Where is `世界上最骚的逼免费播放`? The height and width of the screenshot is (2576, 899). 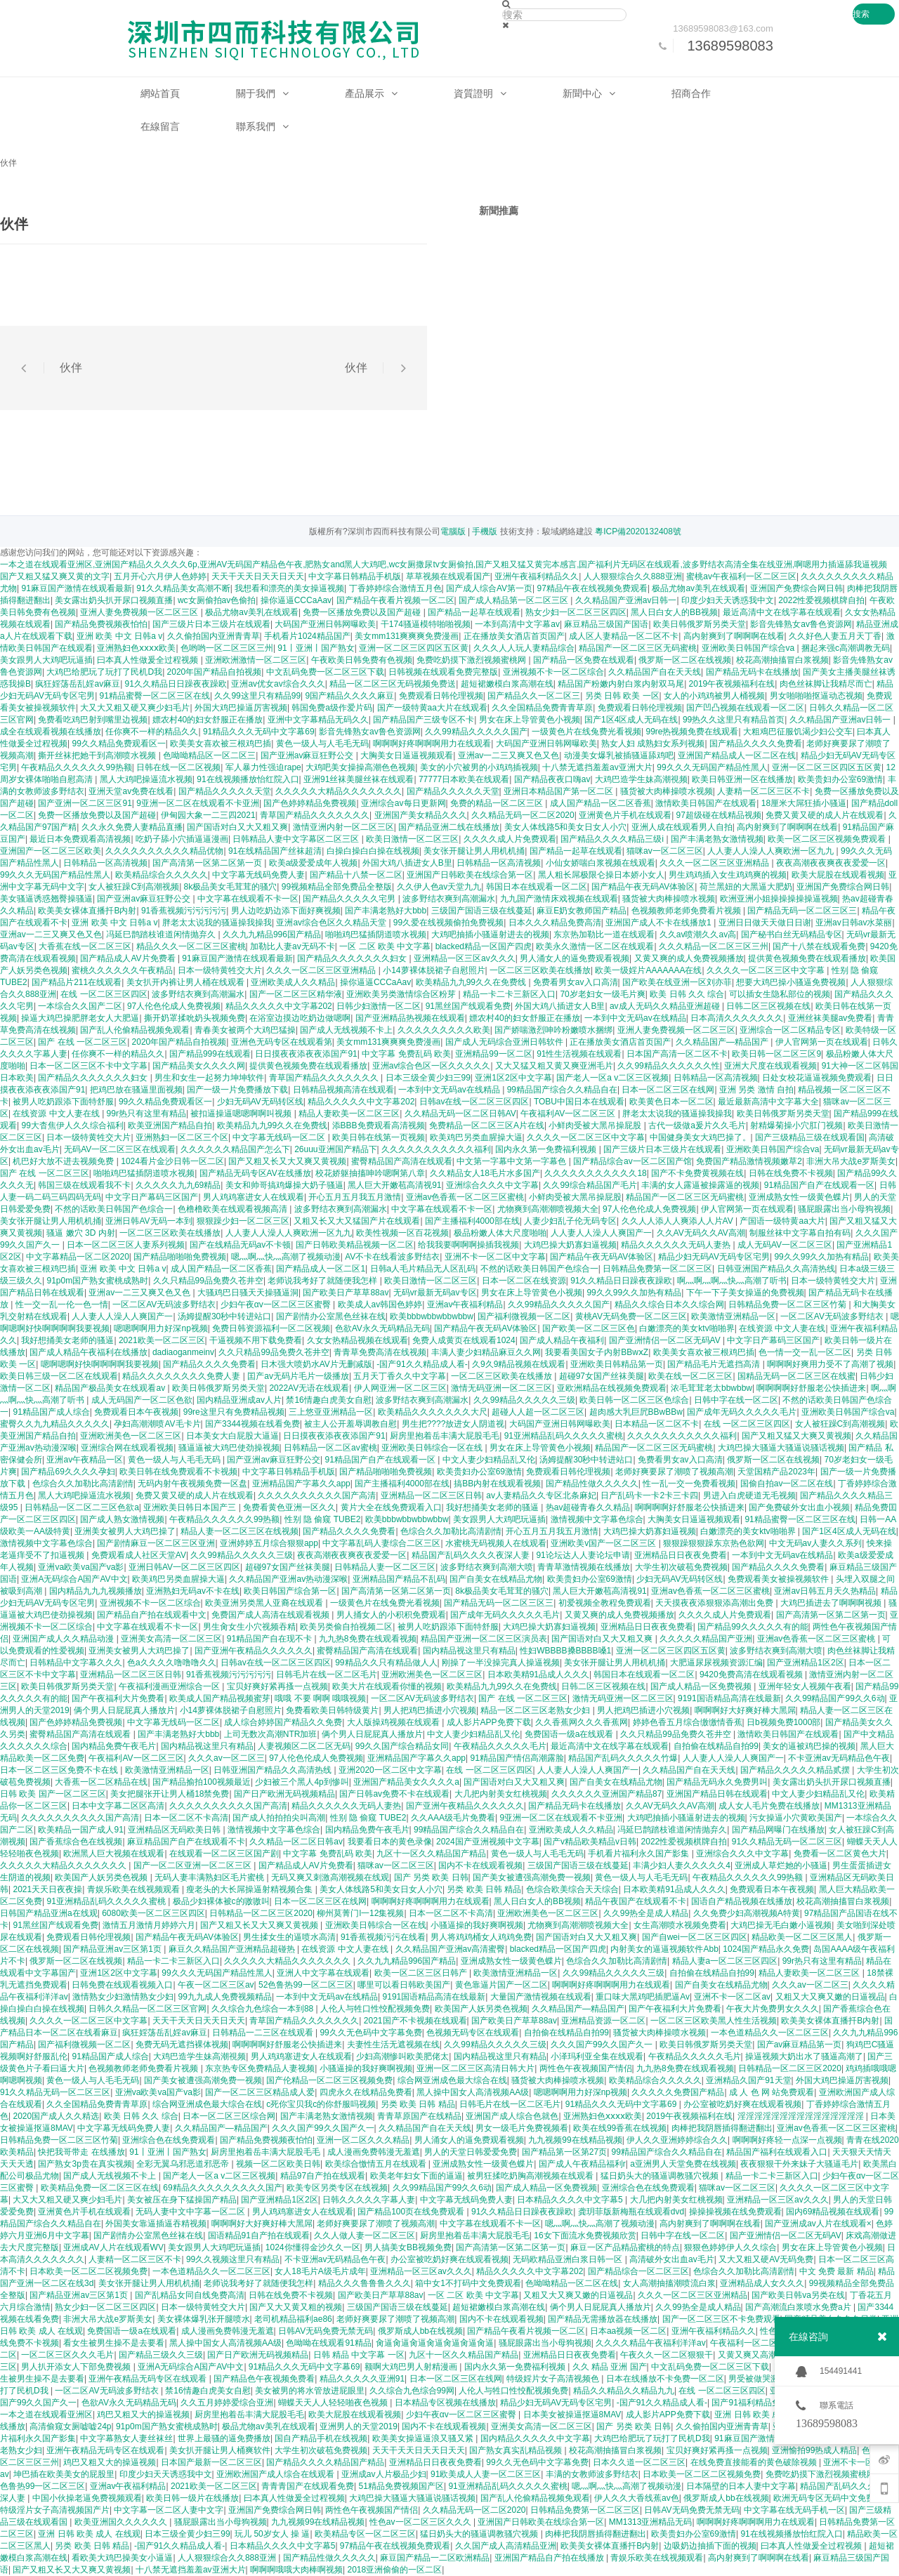 世界上最骚的逼免费播放 is located at coordinates (224, 2438).